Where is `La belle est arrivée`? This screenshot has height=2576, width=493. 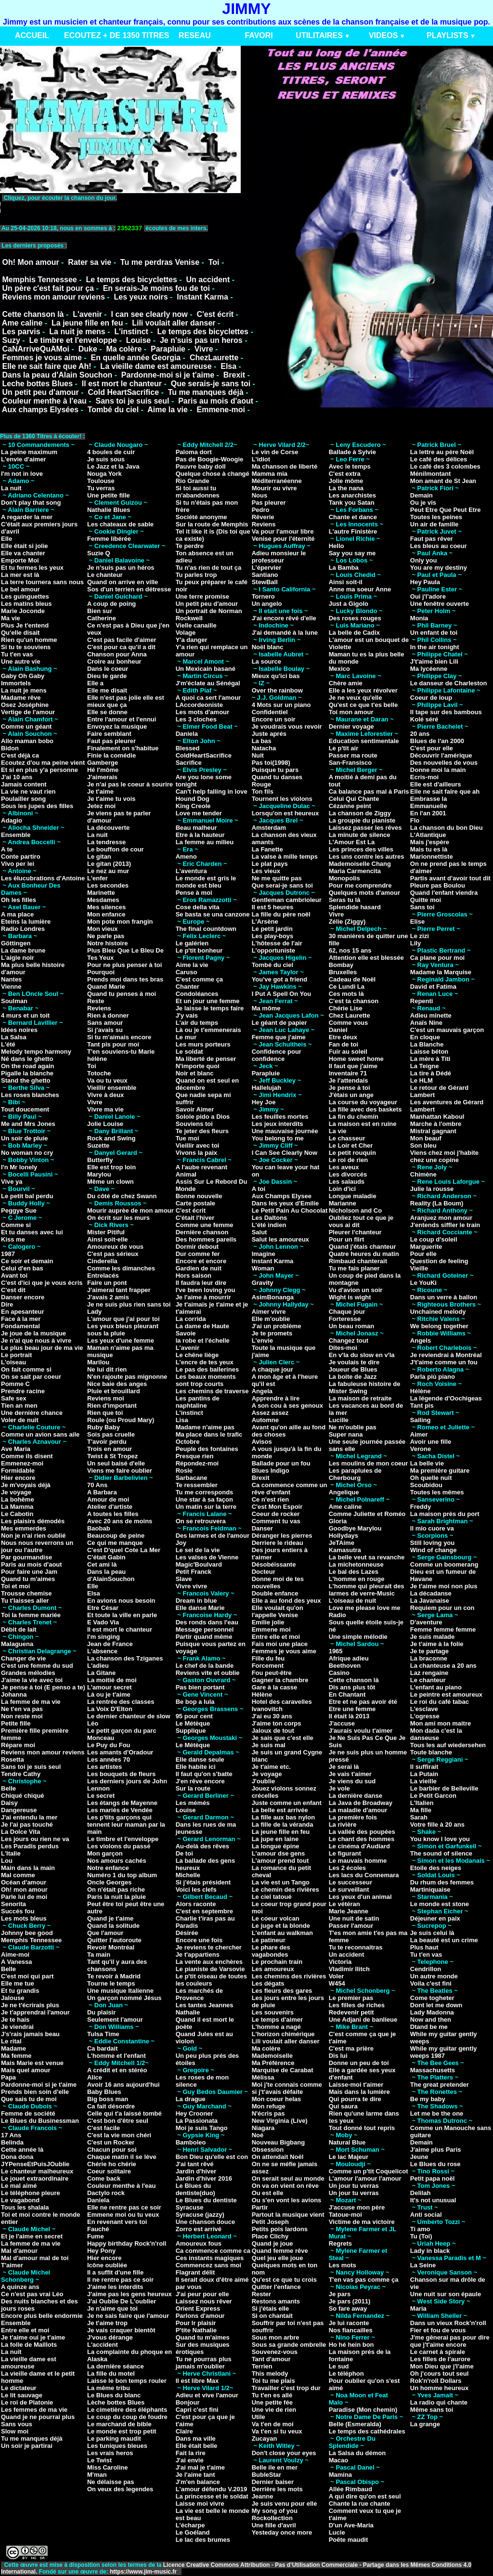 La belle est arrivée is located at coordinates (280, 1810).